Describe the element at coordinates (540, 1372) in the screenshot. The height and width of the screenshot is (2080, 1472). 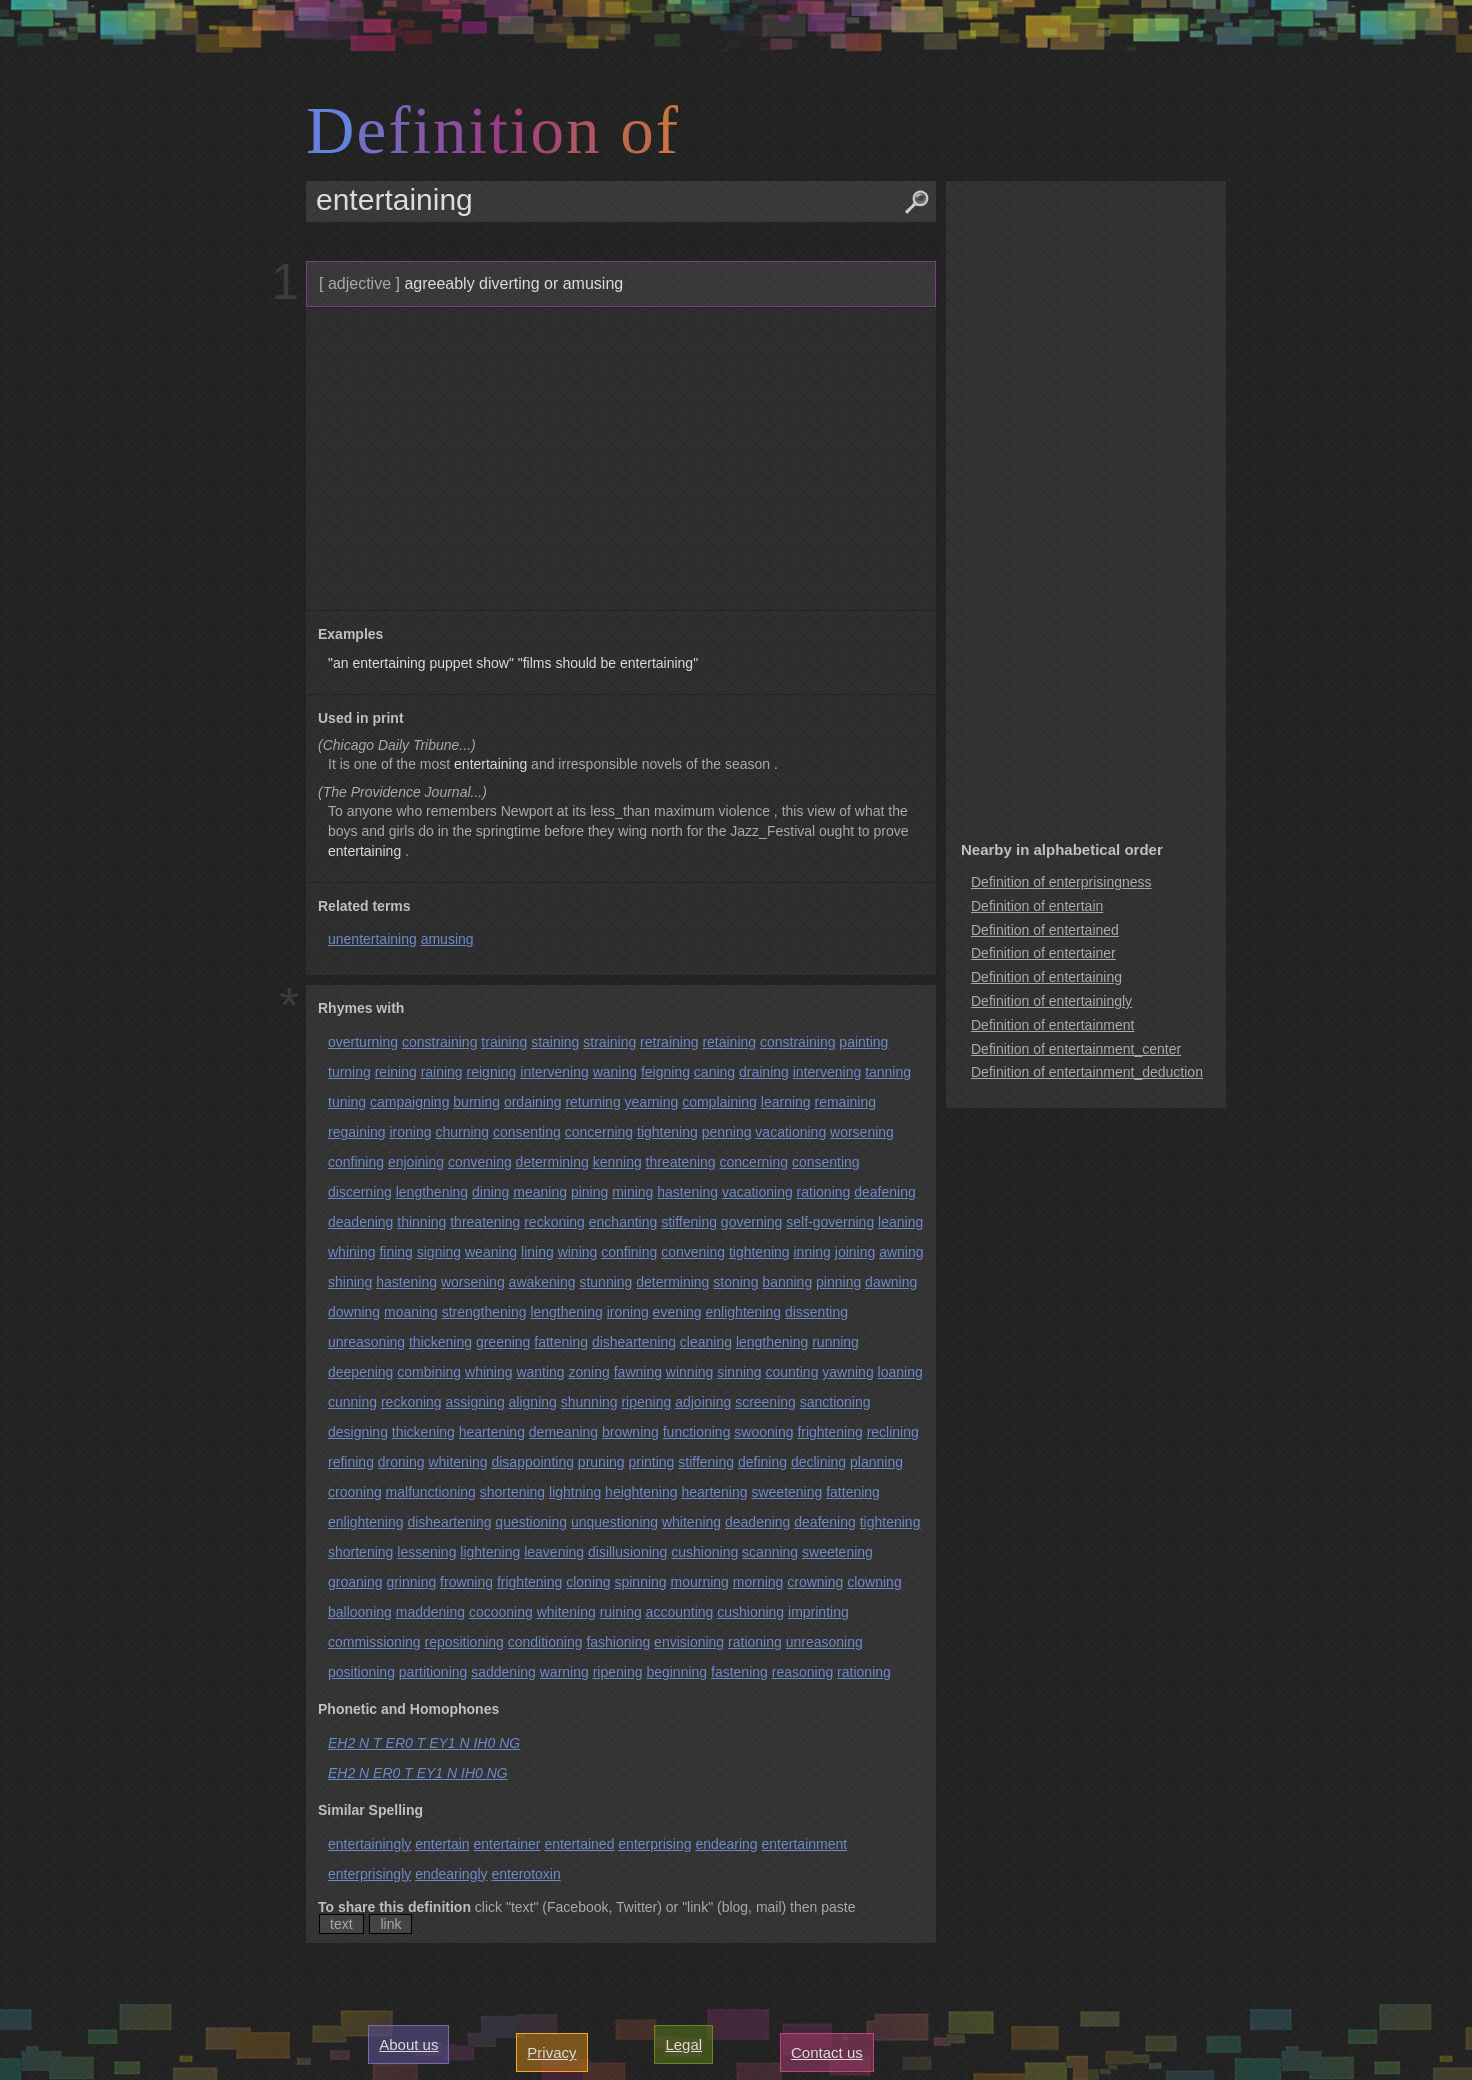
I see `wanting` at that location.